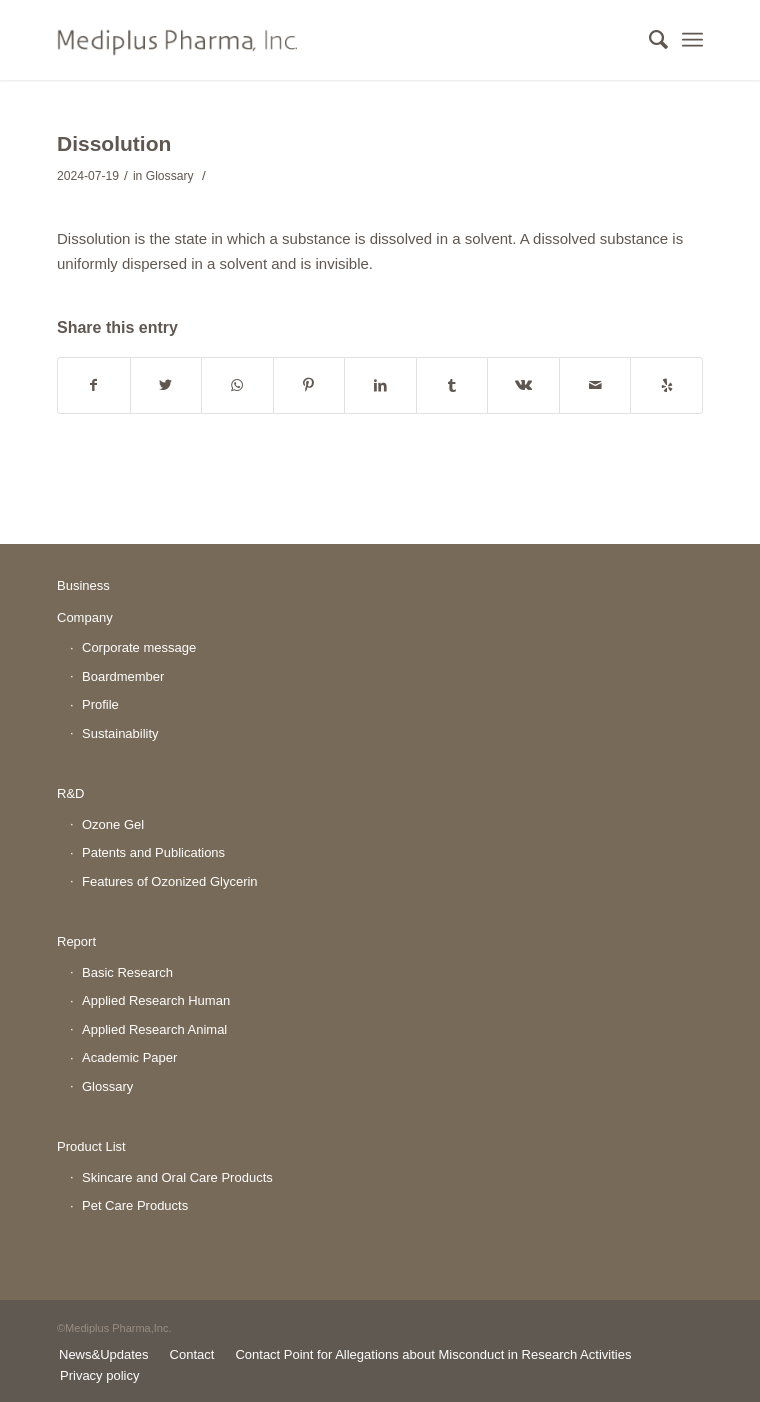 This screenshot has width=760, height=1402. I want to click on Applied Research Human, so click(156, 1000).